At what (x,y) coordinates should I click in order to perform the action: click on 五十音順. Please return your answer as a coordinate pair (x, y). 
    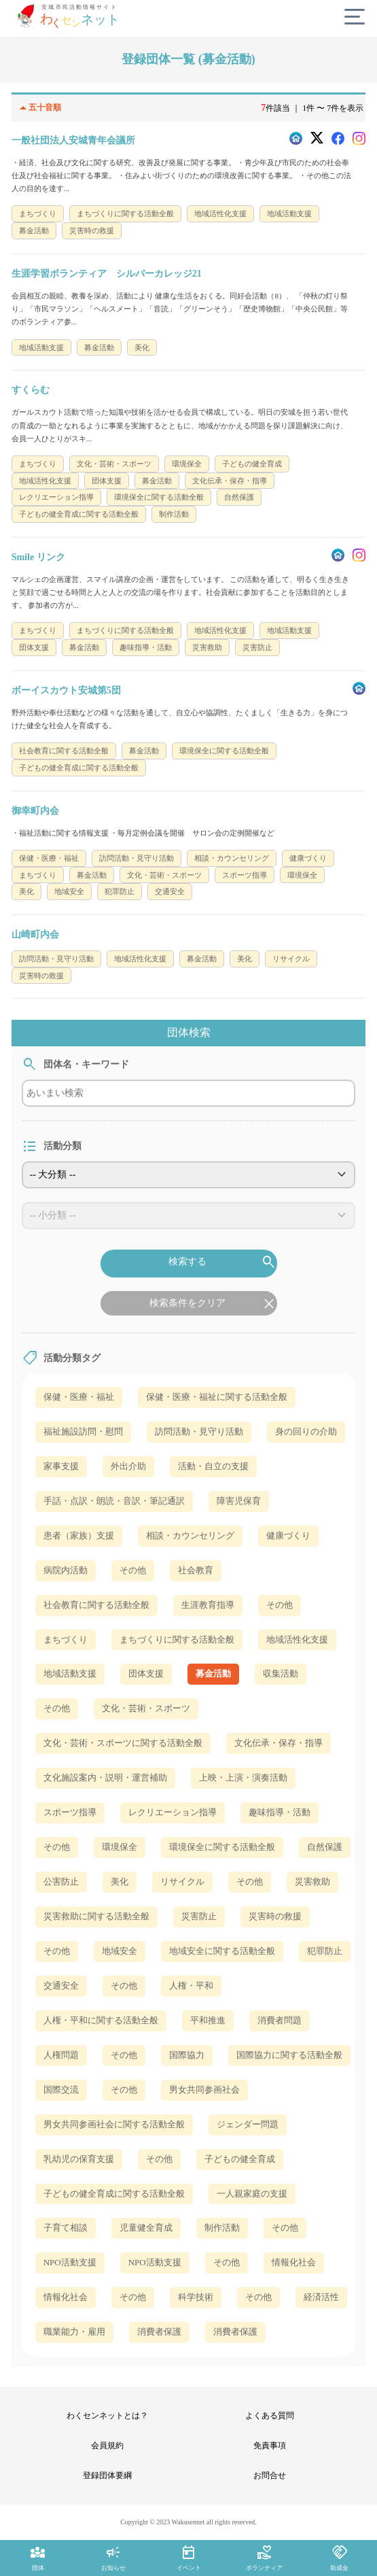
    Looking at the image, I should click on (37, 108).